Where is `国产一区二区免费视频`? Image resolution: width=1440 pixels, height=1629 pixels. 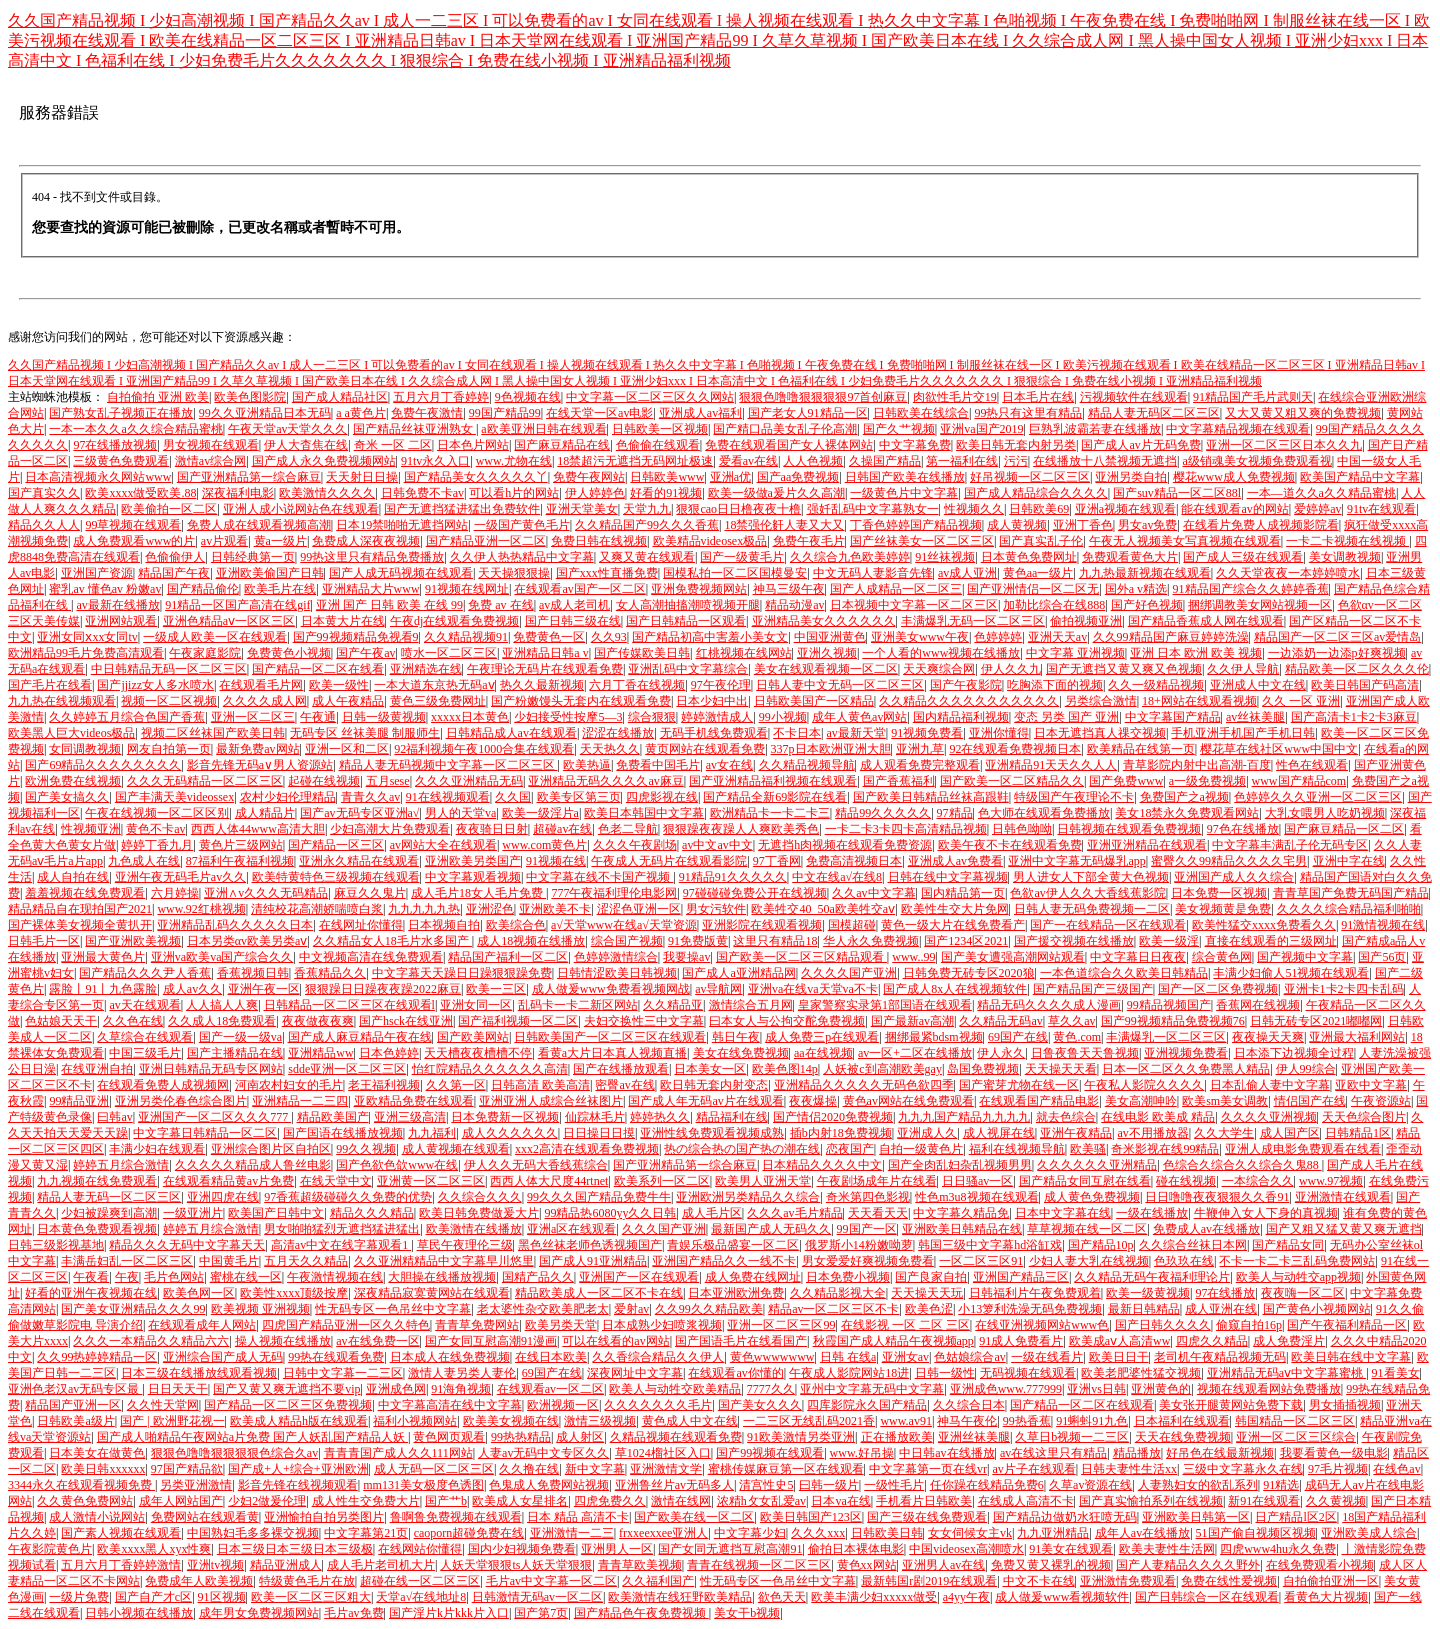 国产一区二区免费视频 is located at coordinates (1218, 989).